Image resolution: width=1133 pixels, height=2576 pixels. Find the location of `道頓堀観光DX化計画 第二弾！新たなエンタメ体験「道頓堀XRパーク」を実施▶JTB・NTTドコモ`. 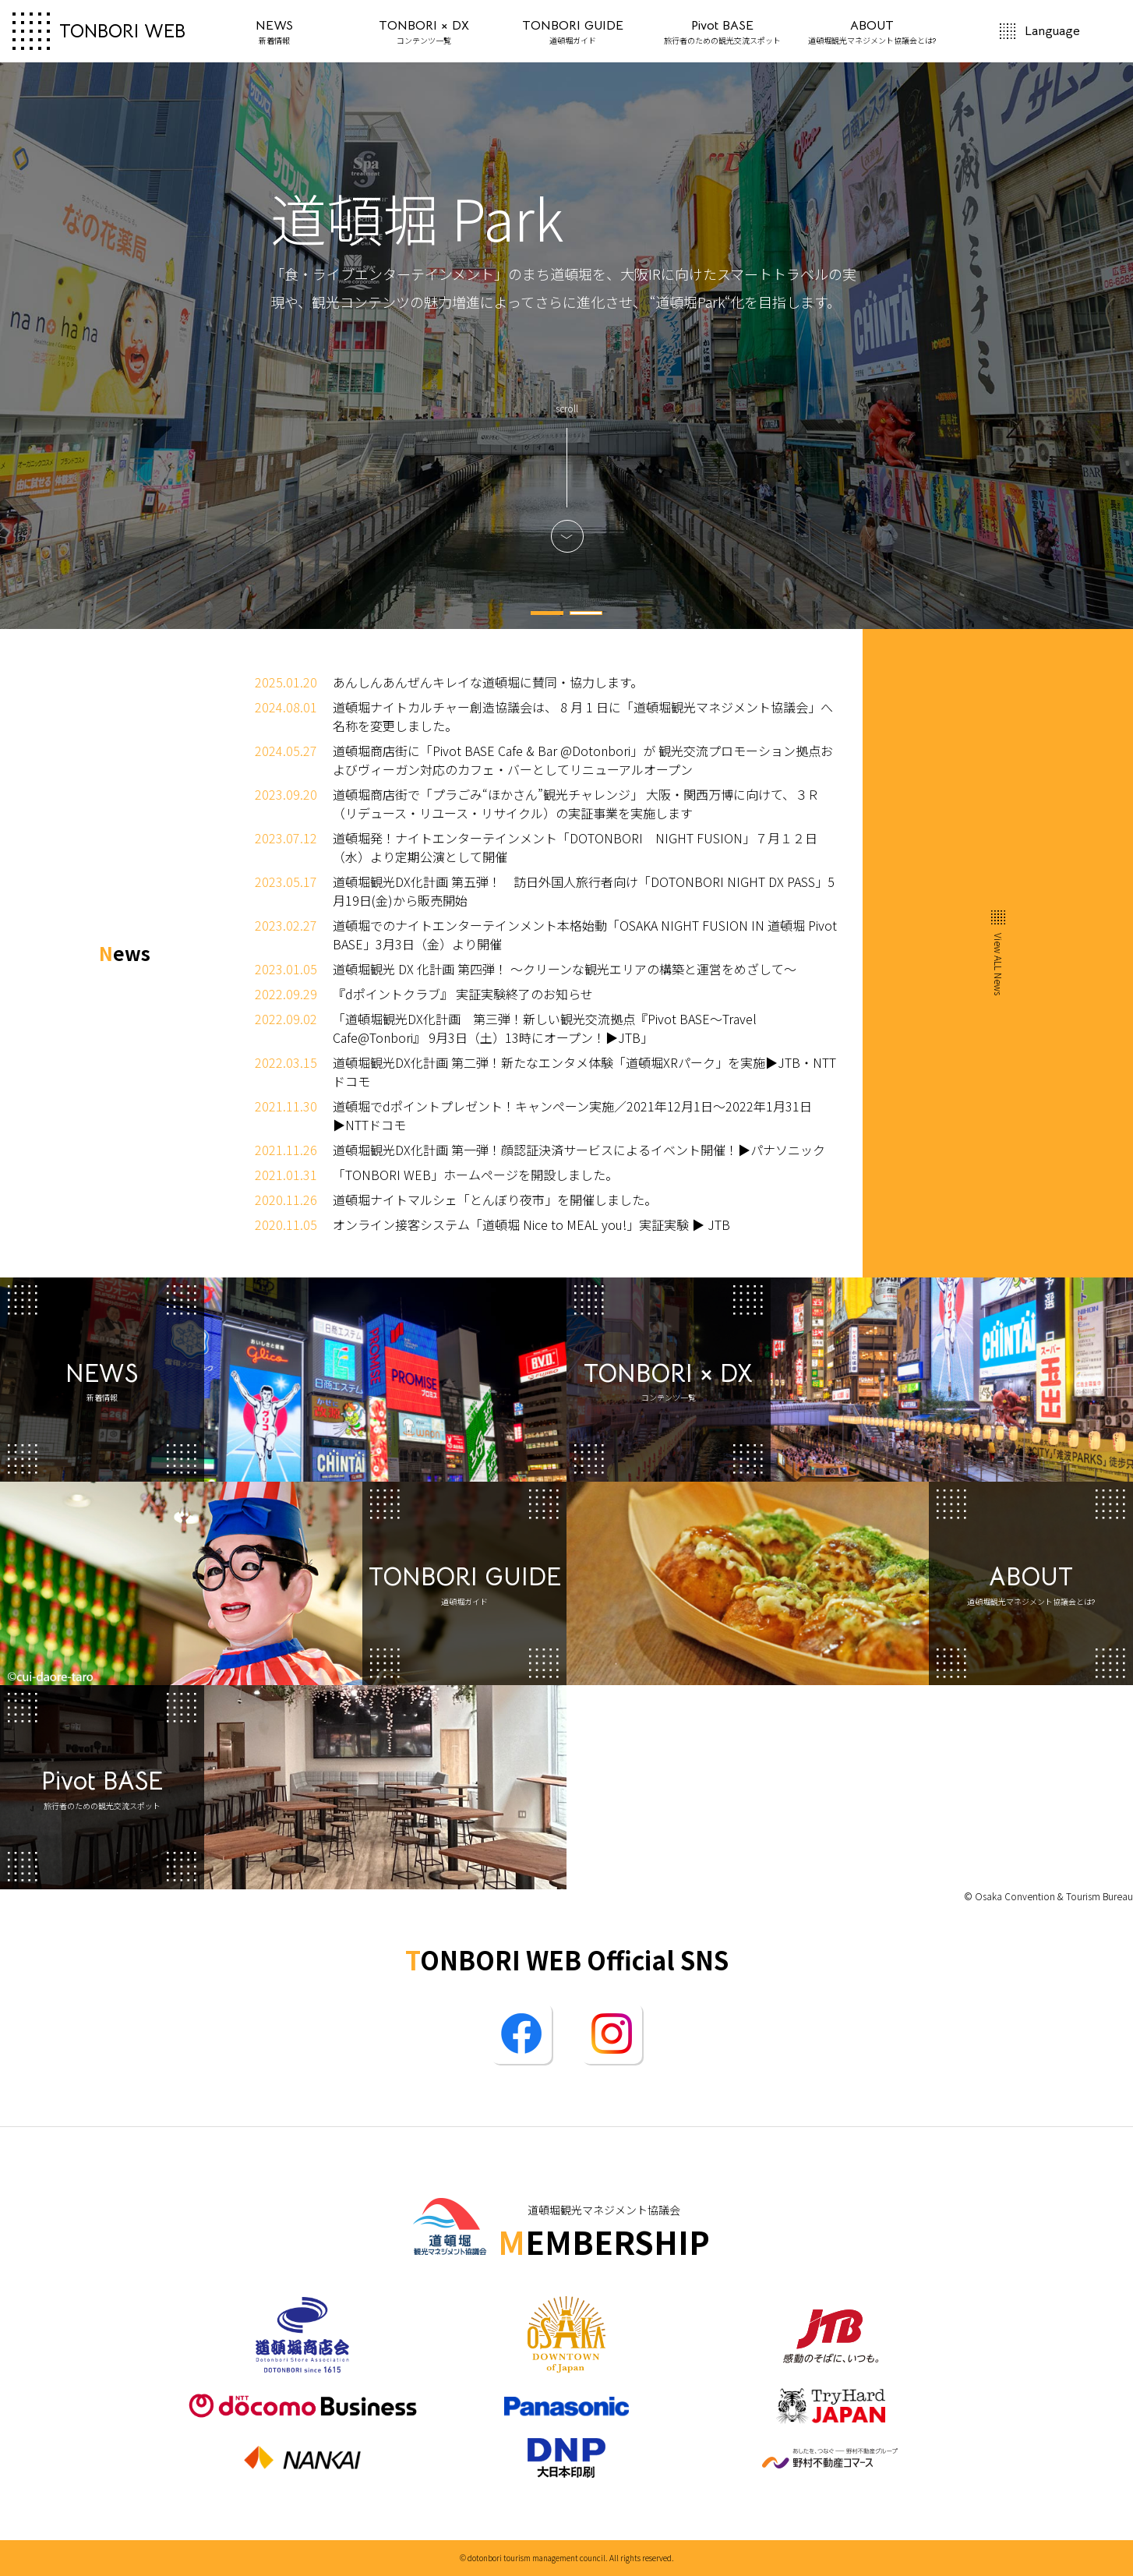

道頓堀観光DX化計画 第二弾！新たなエンタメ体験「道頓堀XRパーク」を実施▶JTB・NTTドコモ is located at coordinates (584, 1071).